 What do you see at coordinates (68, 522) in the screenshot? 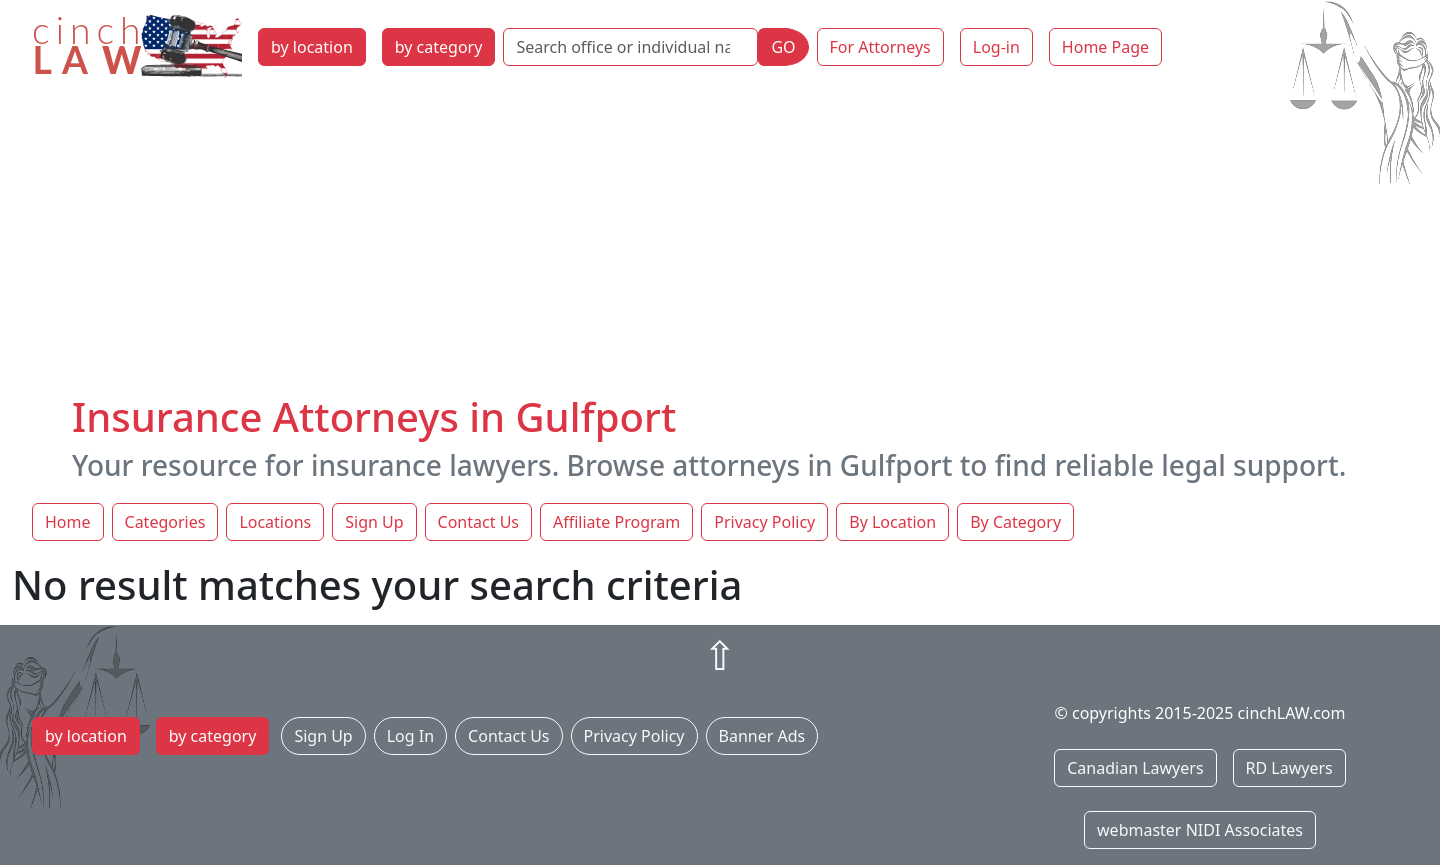
I see `Home` at bounding box center [68, 522].